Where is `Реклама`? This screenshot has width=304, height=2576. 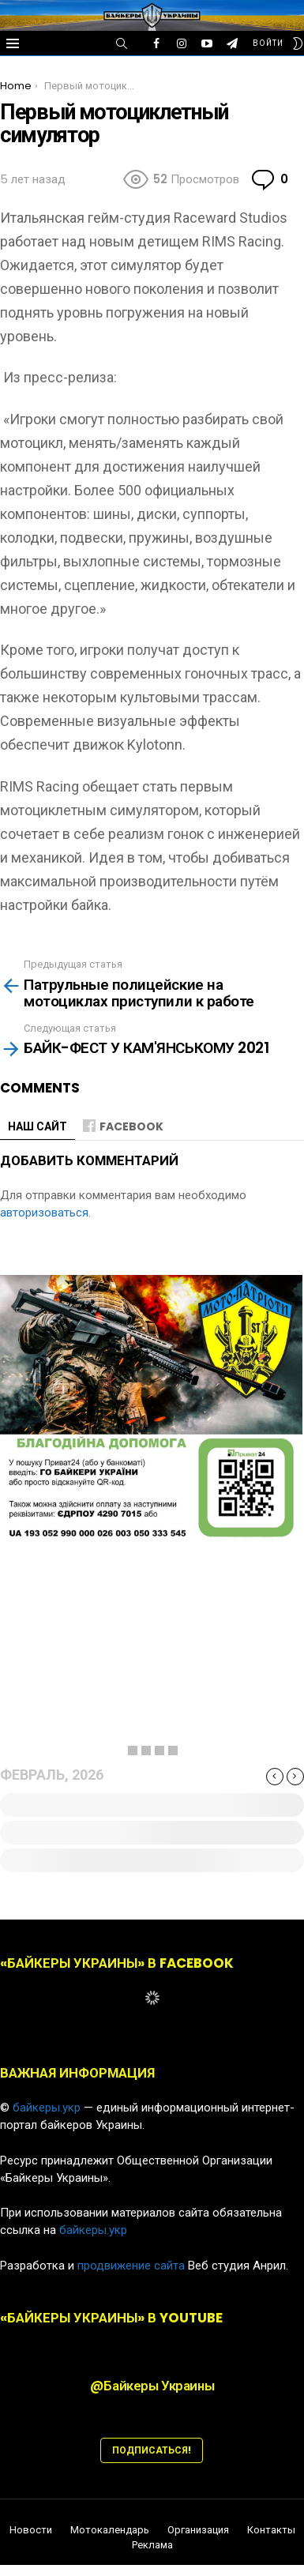 Реклама is located at coordinates (152, 2545).